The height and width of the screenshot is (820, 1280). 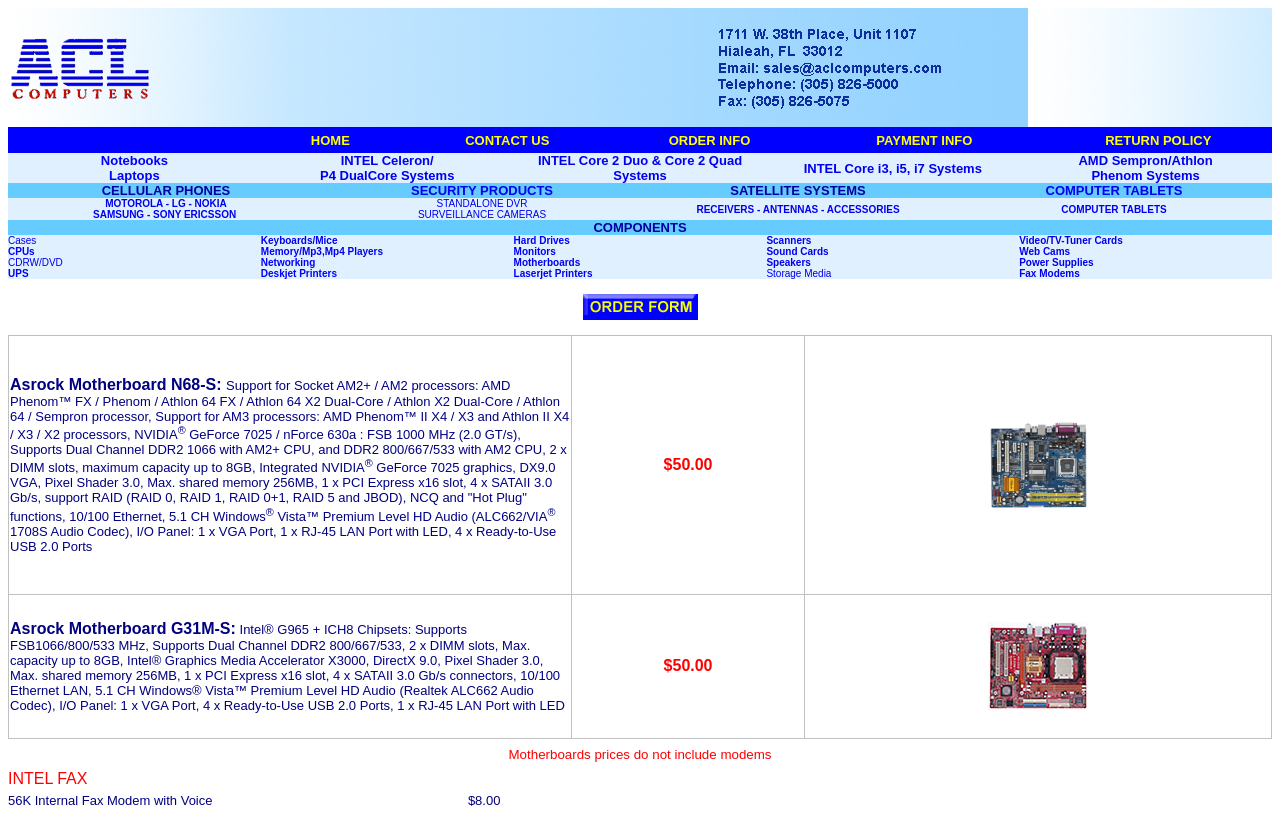 What do you see at coordinates (22, 240) in the screenshot?
I see `Cases` at bounding box center [22, 240].